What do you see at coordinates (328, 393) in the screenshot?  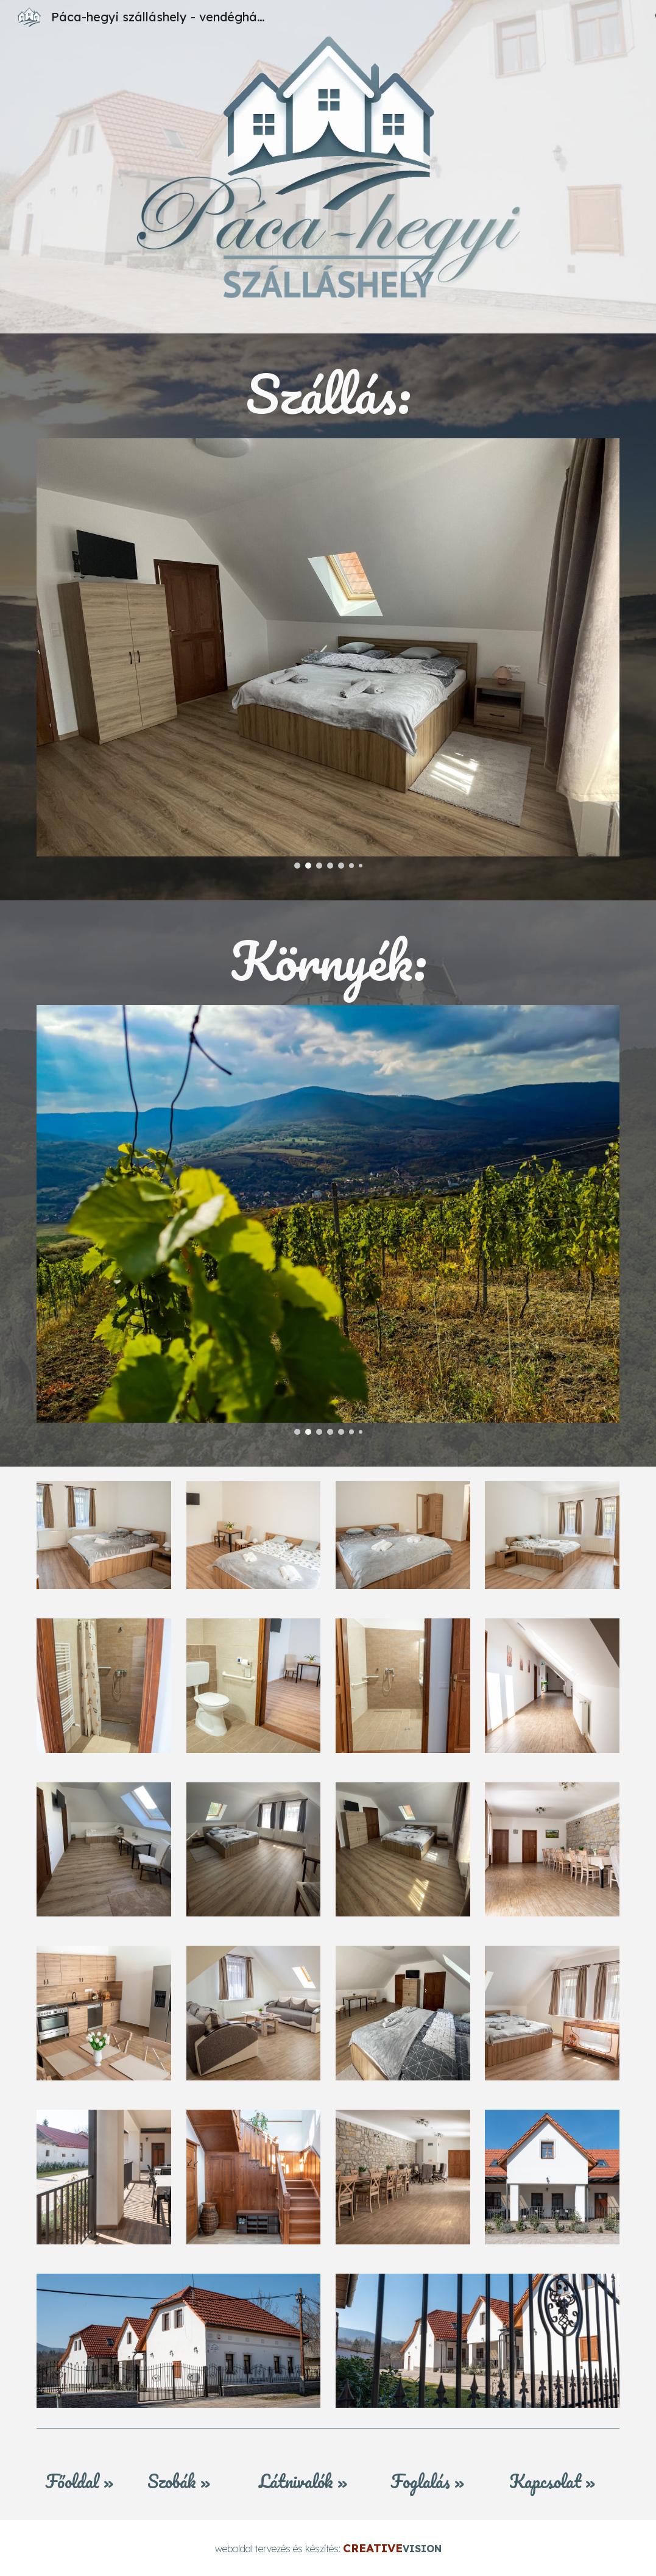 I see `[main]` at bounding box center [328, 393].